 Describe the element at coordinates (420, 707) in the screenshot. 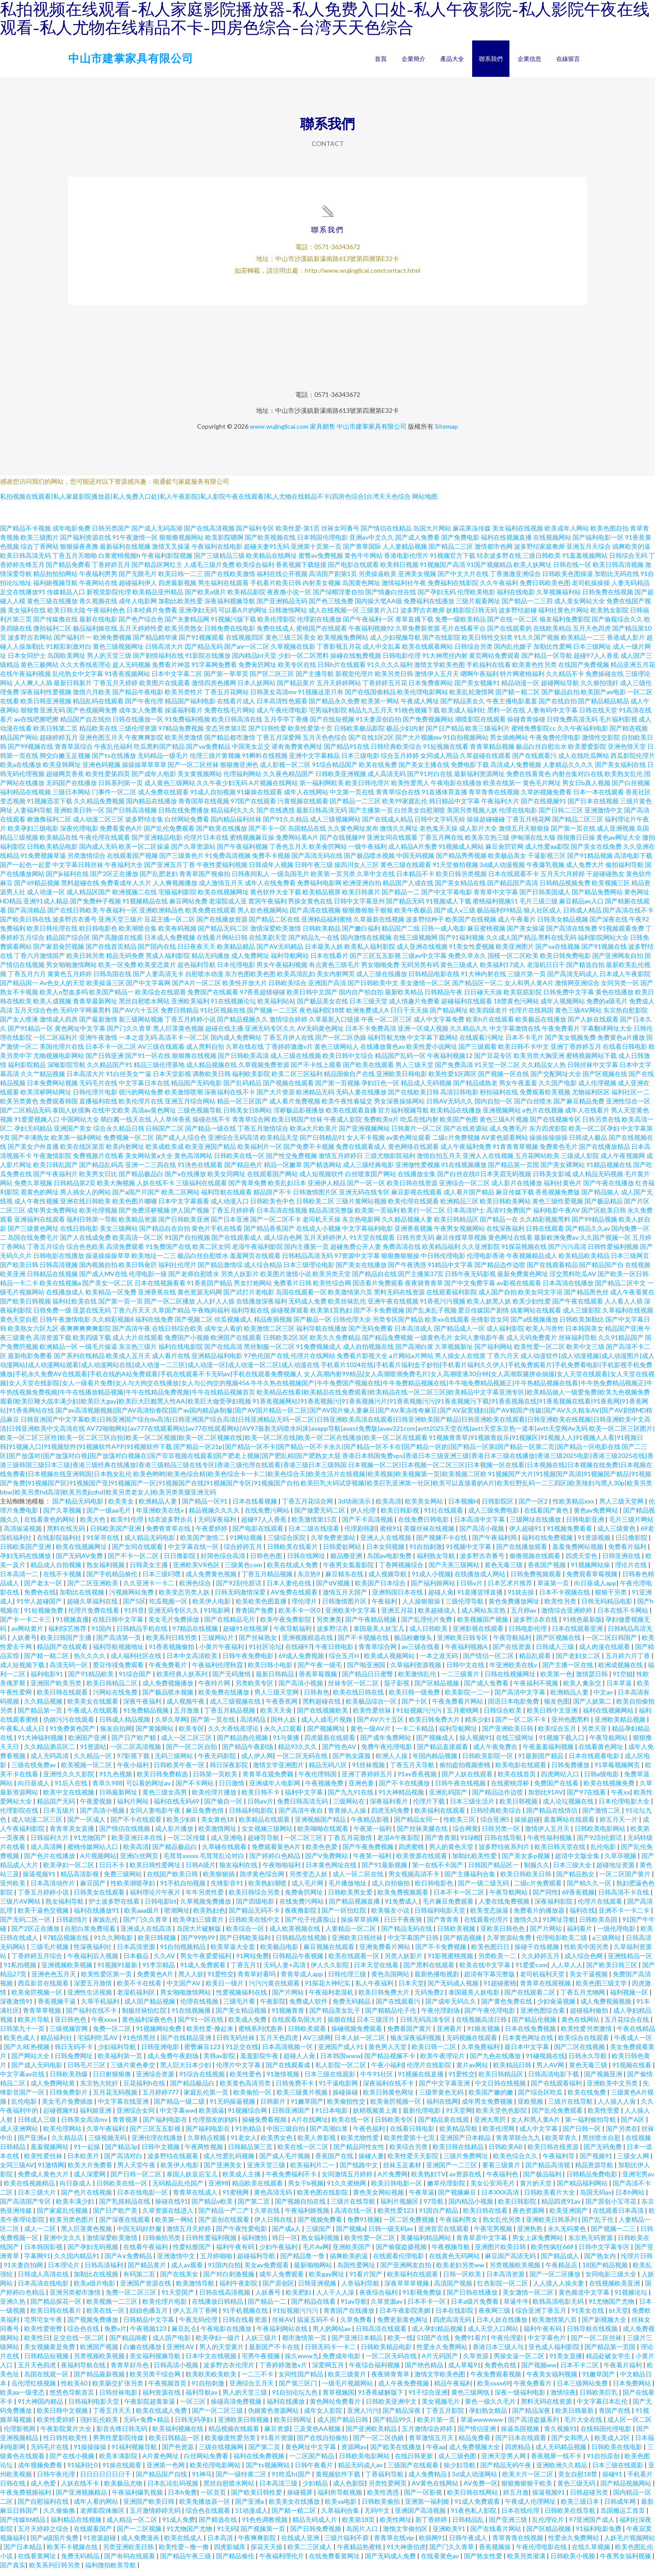

I see `午夜成人网址` at that location.